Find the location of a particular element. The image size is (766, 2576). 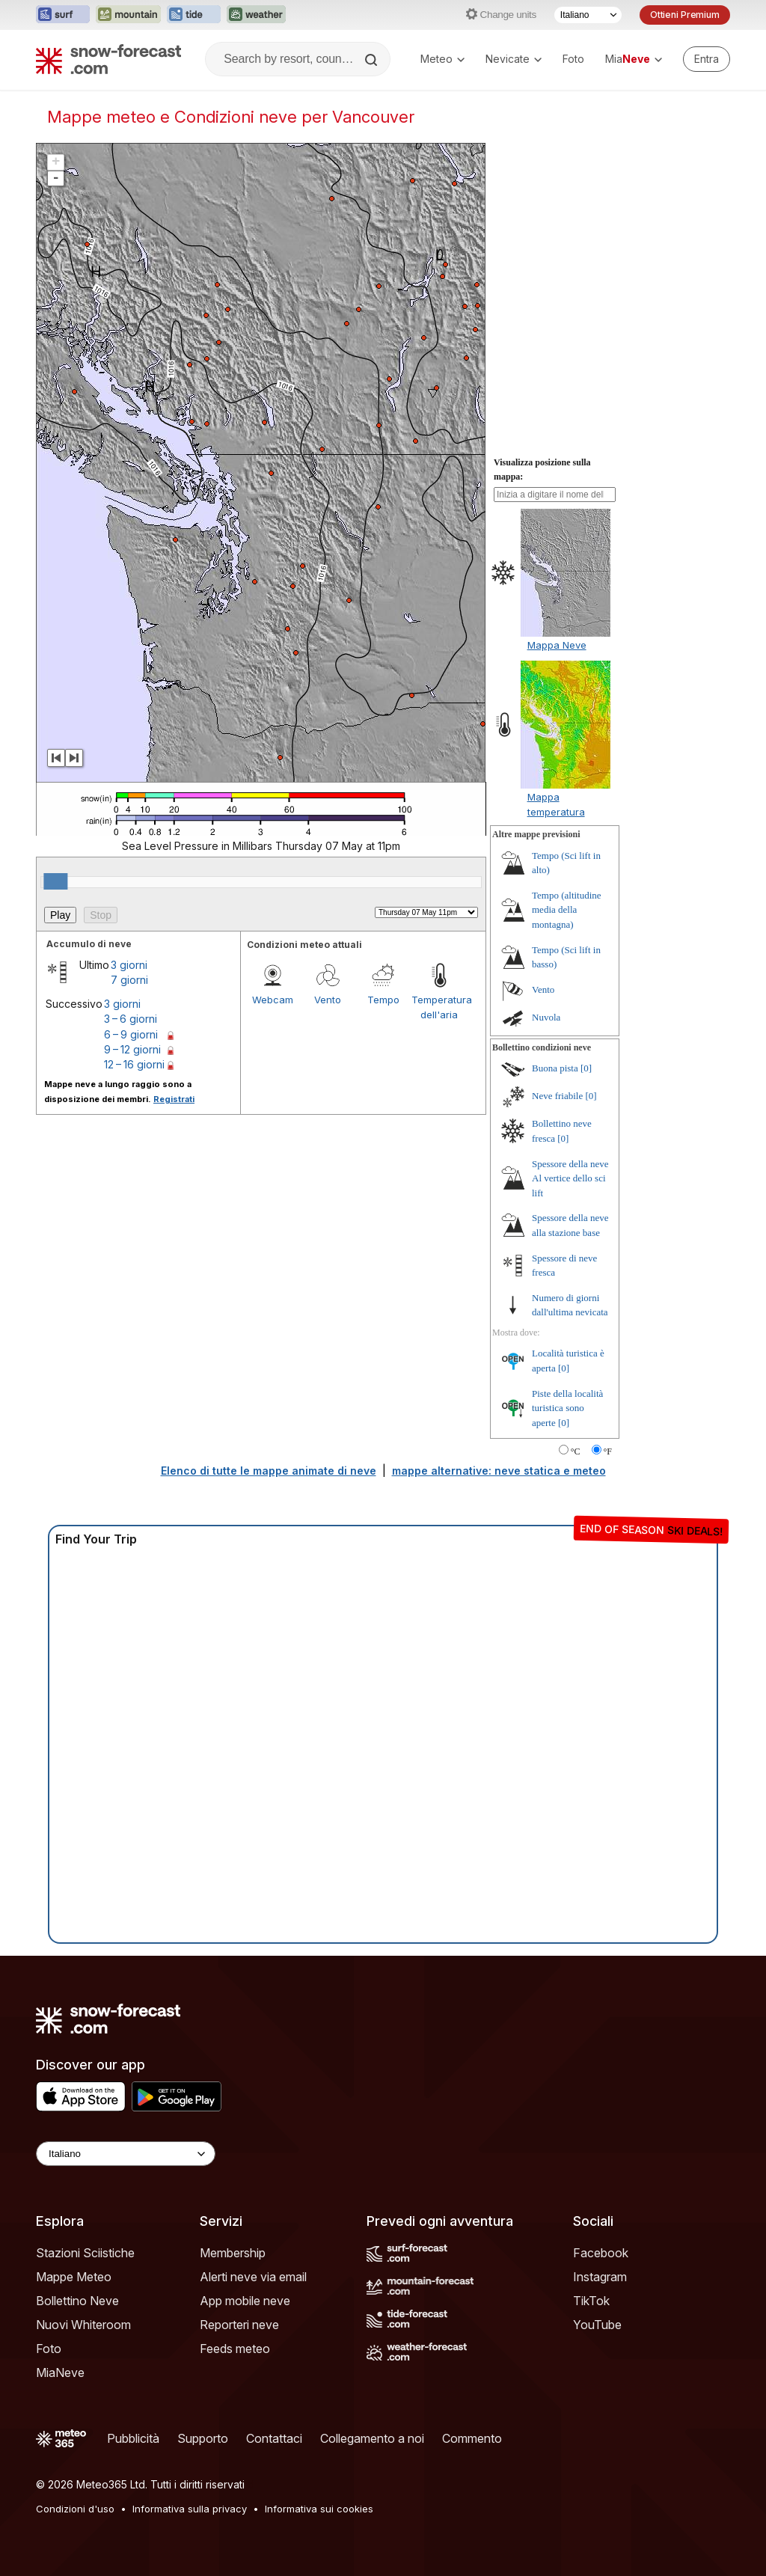

9 – 12 giorni is located at coordinates (132, 1049).